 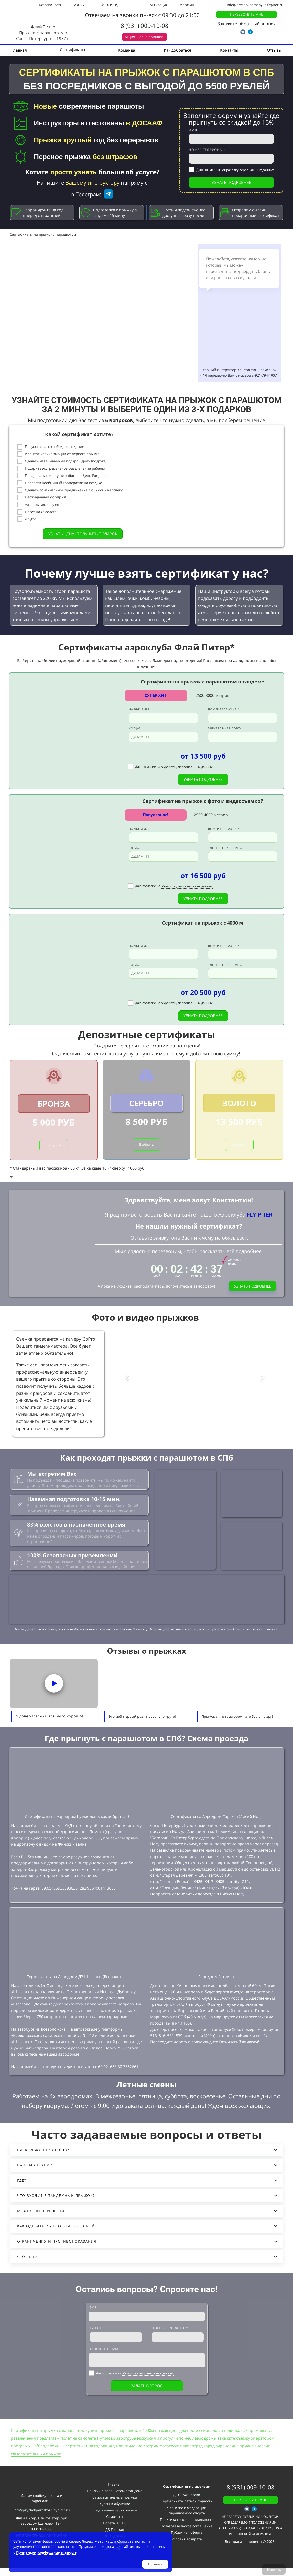 I want to click on ДОСААФ России, so click(x=186, y=2494).